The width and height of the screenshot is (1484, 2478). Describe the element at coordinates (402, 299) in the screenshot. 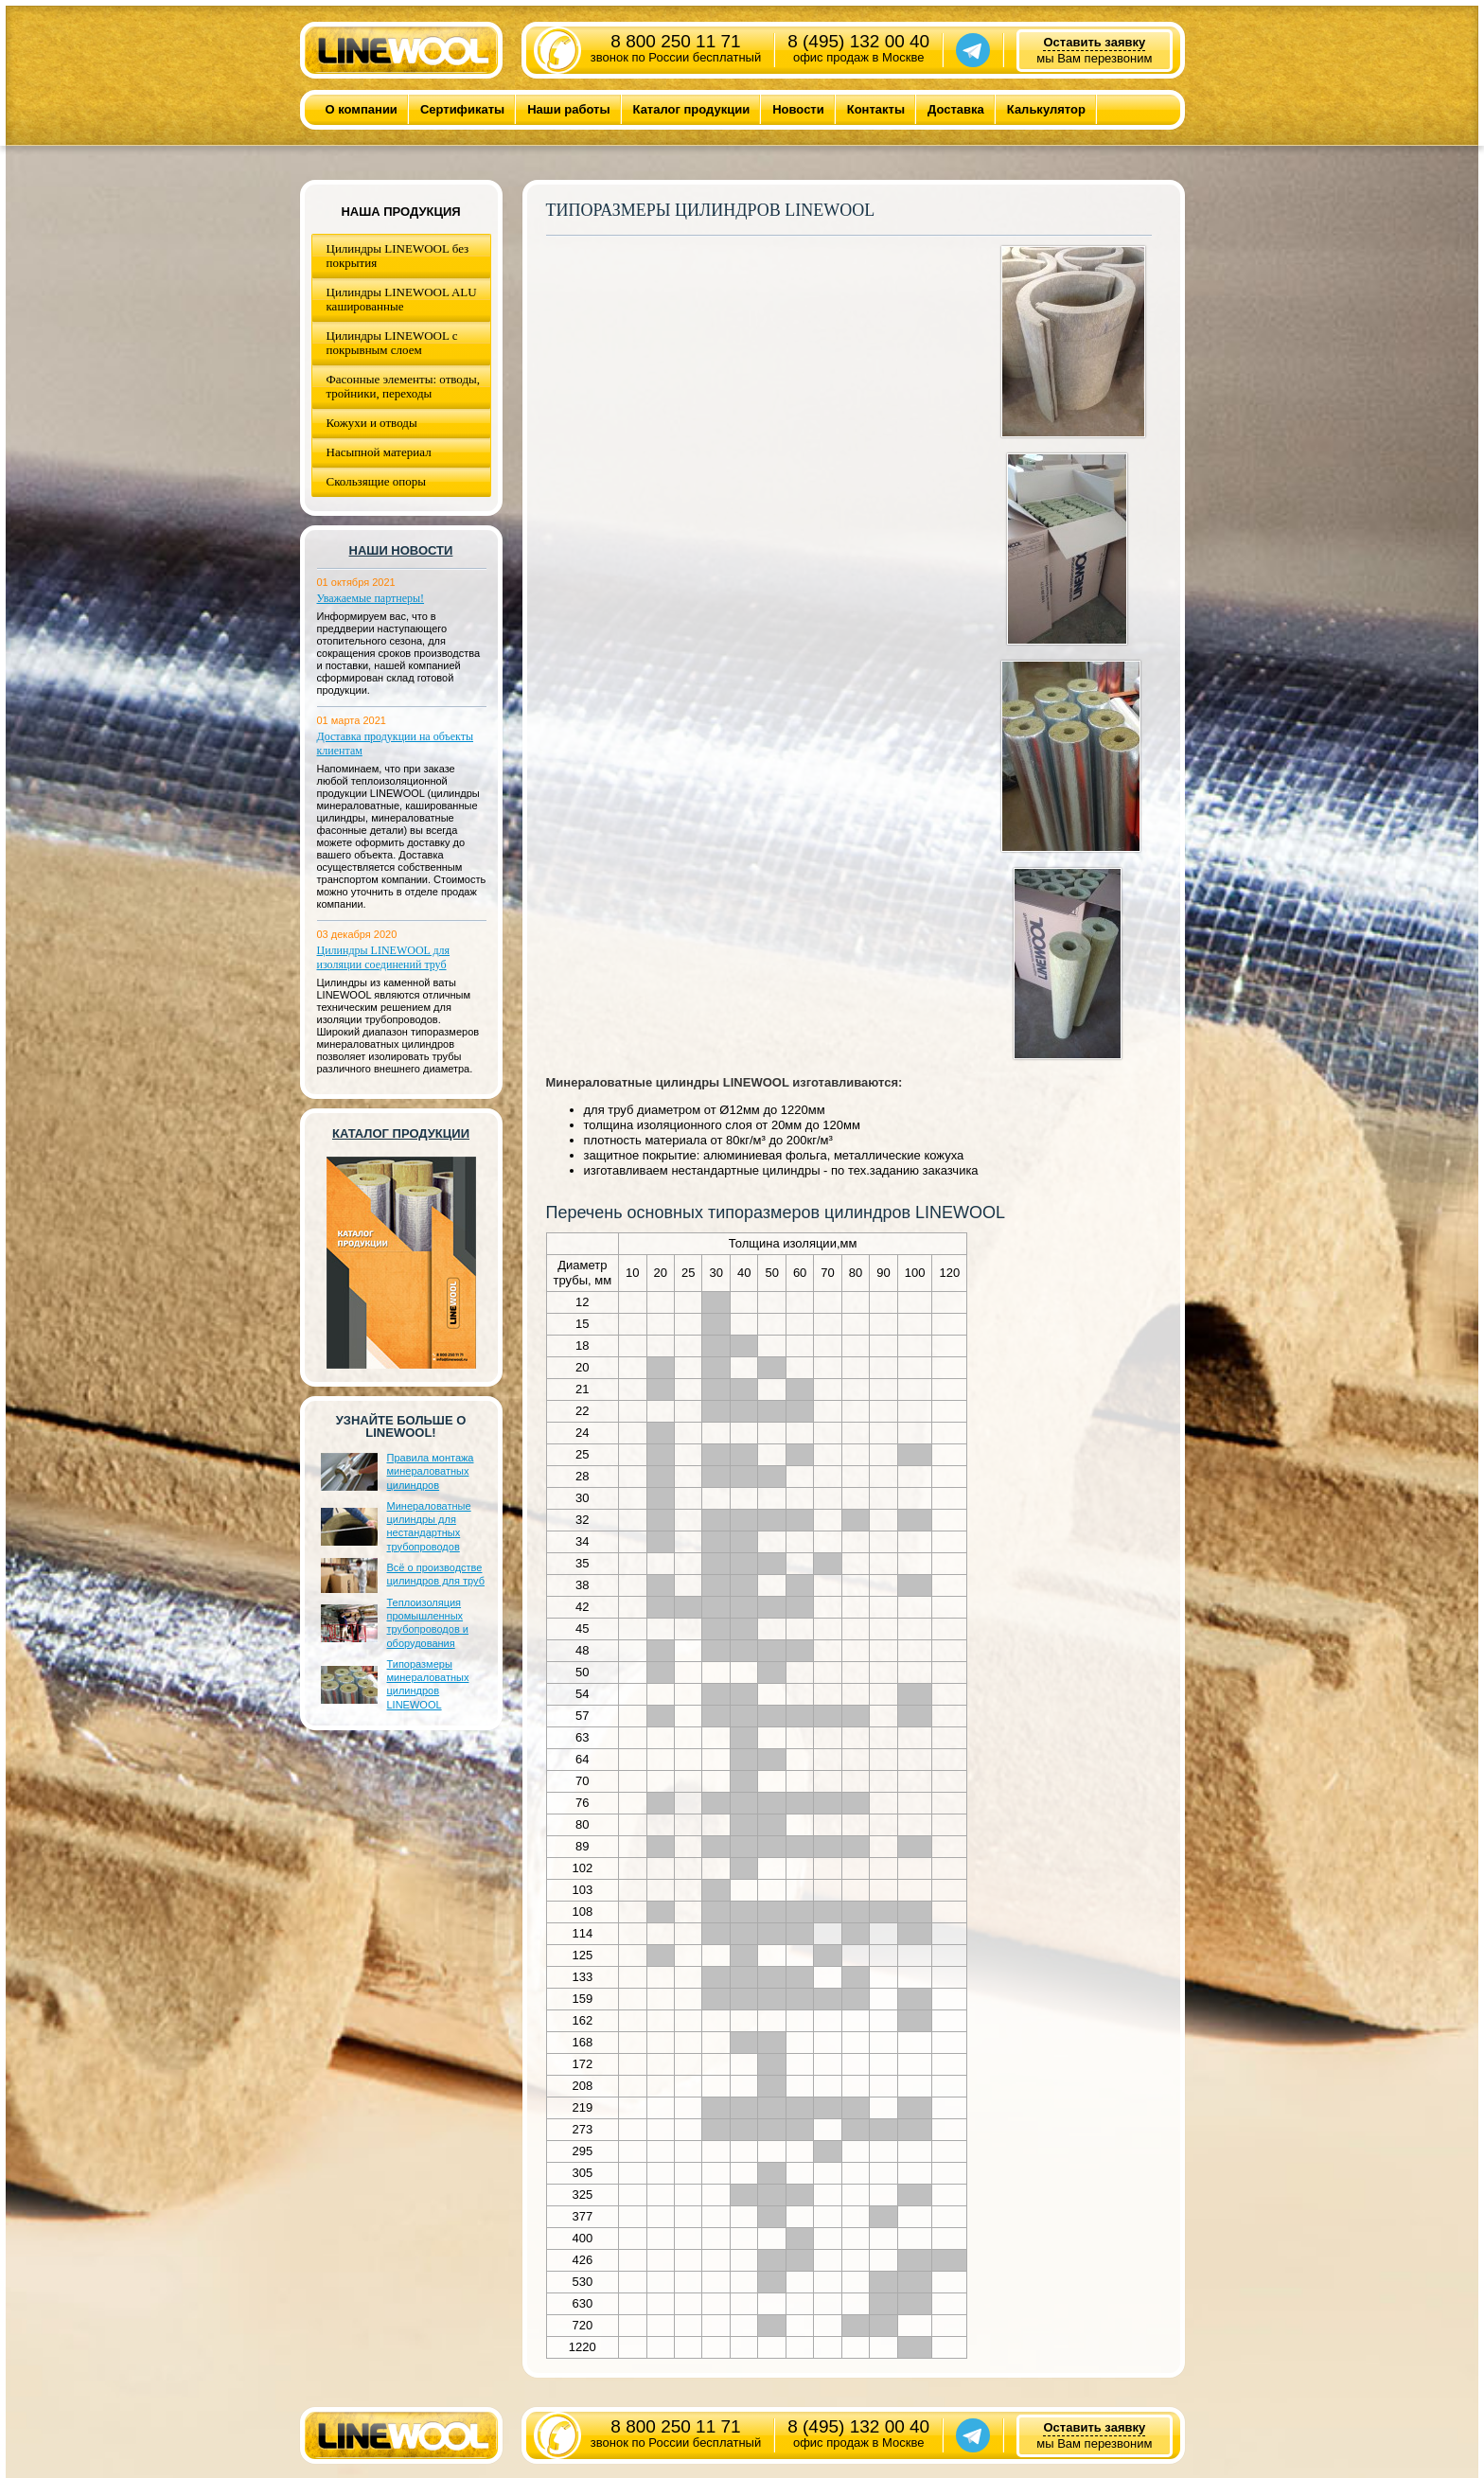

I see `Цилиндры LINEWOOL ALU кашированные` at that location.